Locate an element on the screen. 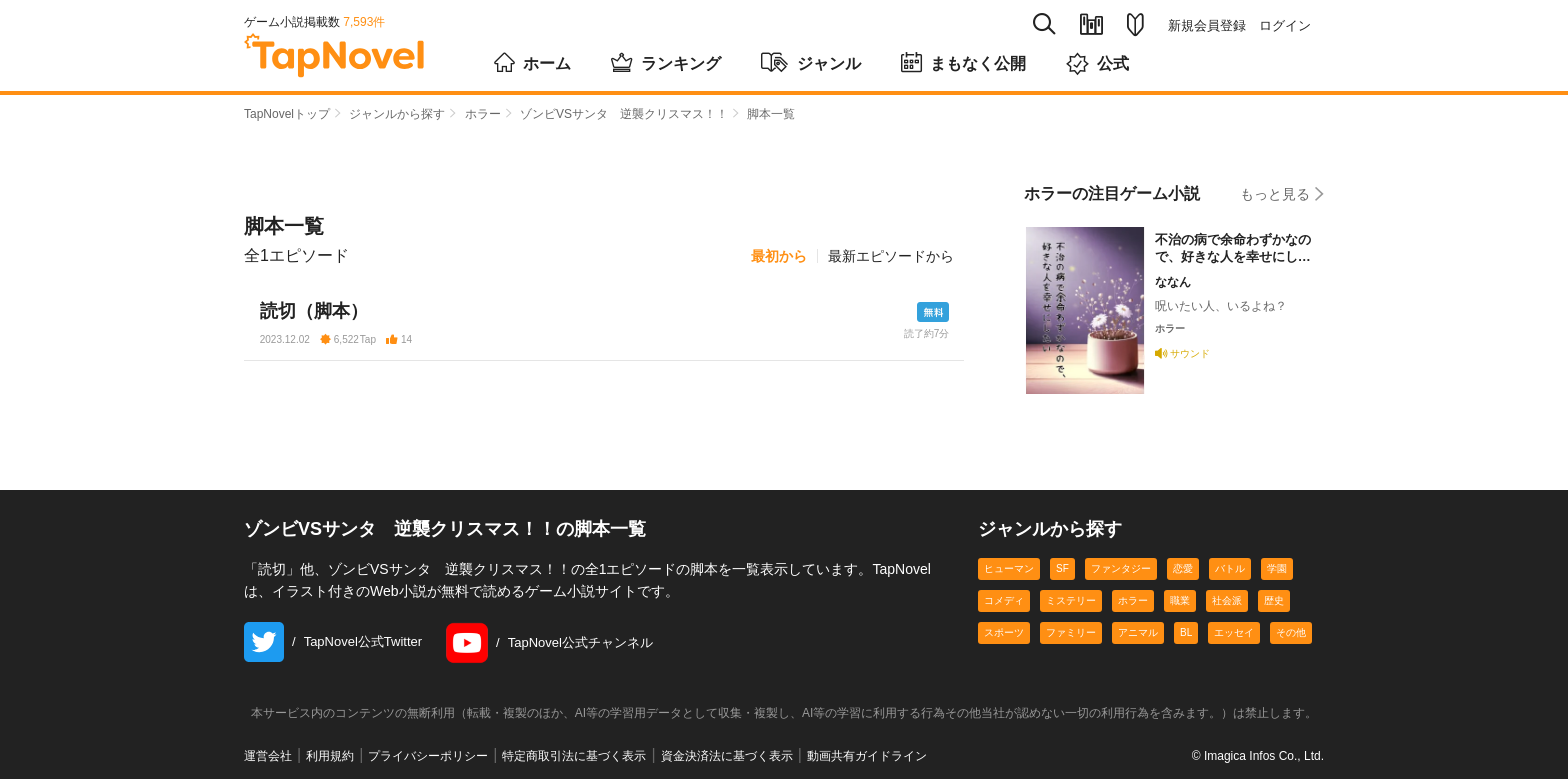  ランキング is located at coordinates (666, 62).